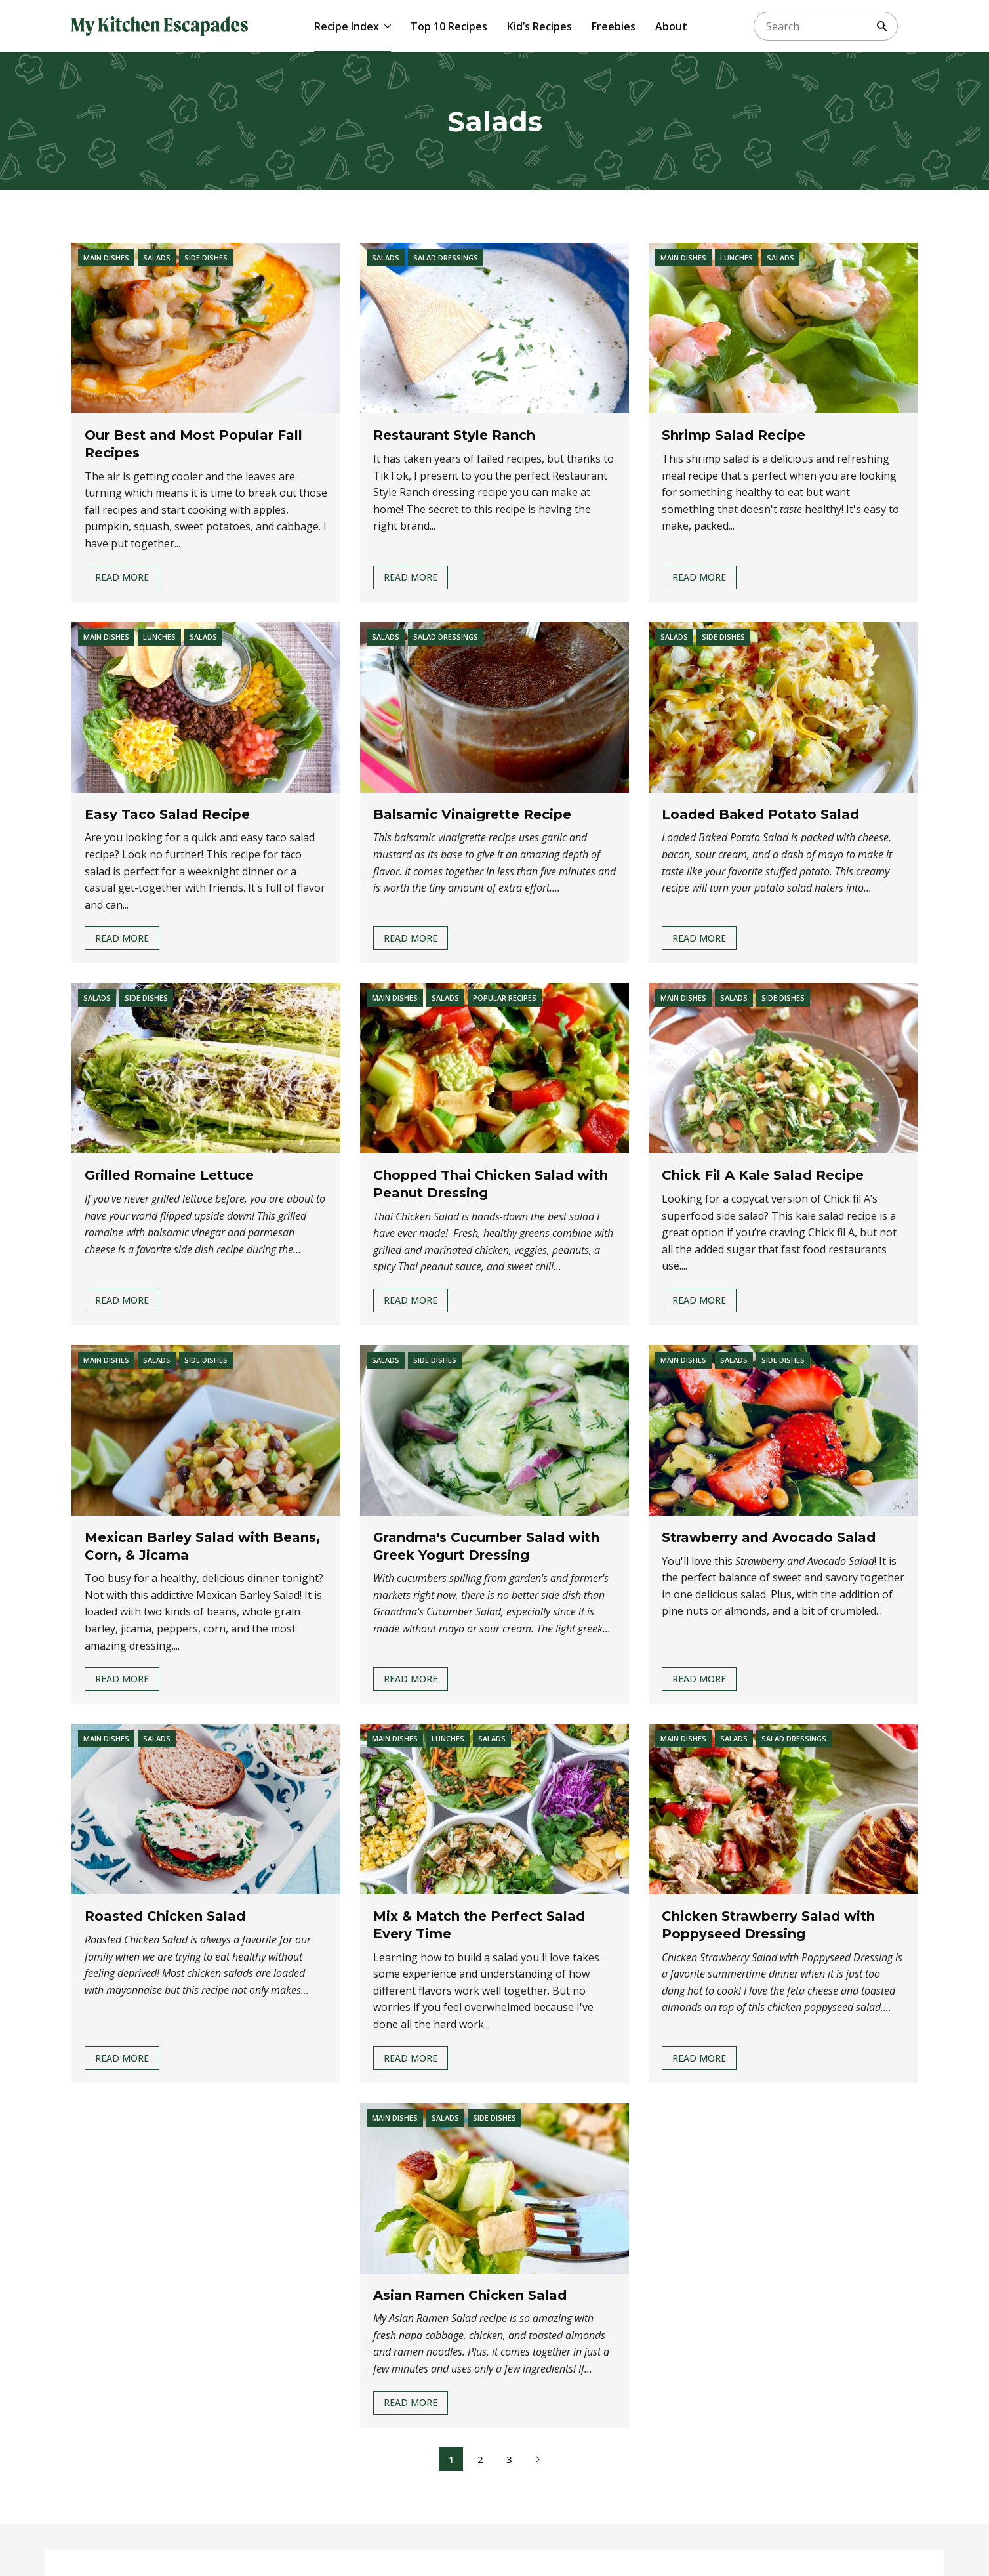  What do you see at coordinates (504, 998) in the screenshot?
I see `Popular Recipes` at bounding box center [504, 998].